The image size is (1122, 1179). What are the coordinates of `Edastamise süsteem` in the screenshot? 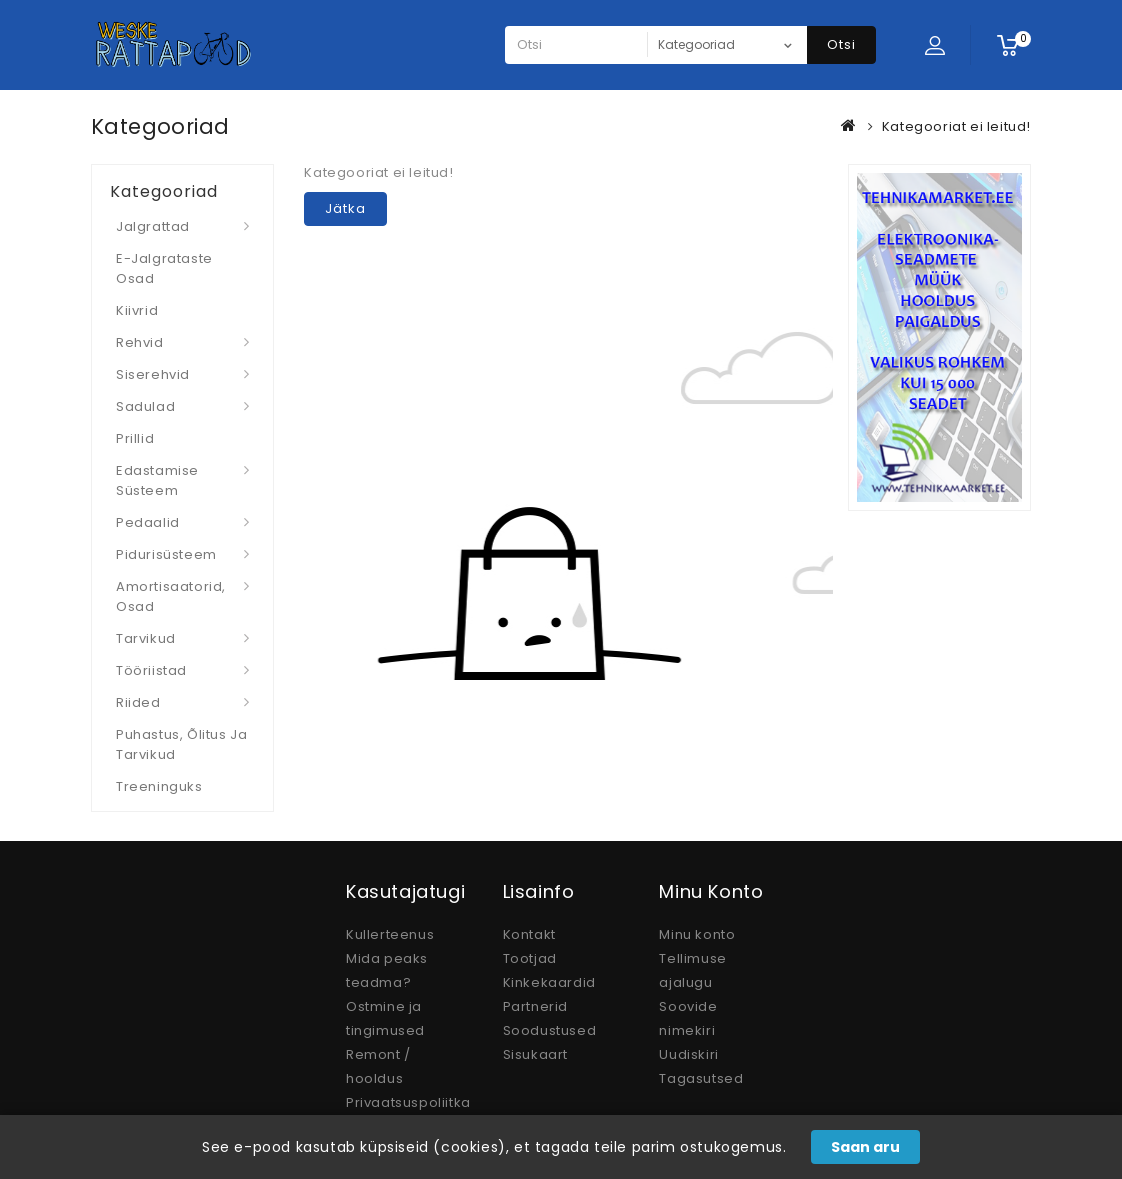 It's located at (157, 480).